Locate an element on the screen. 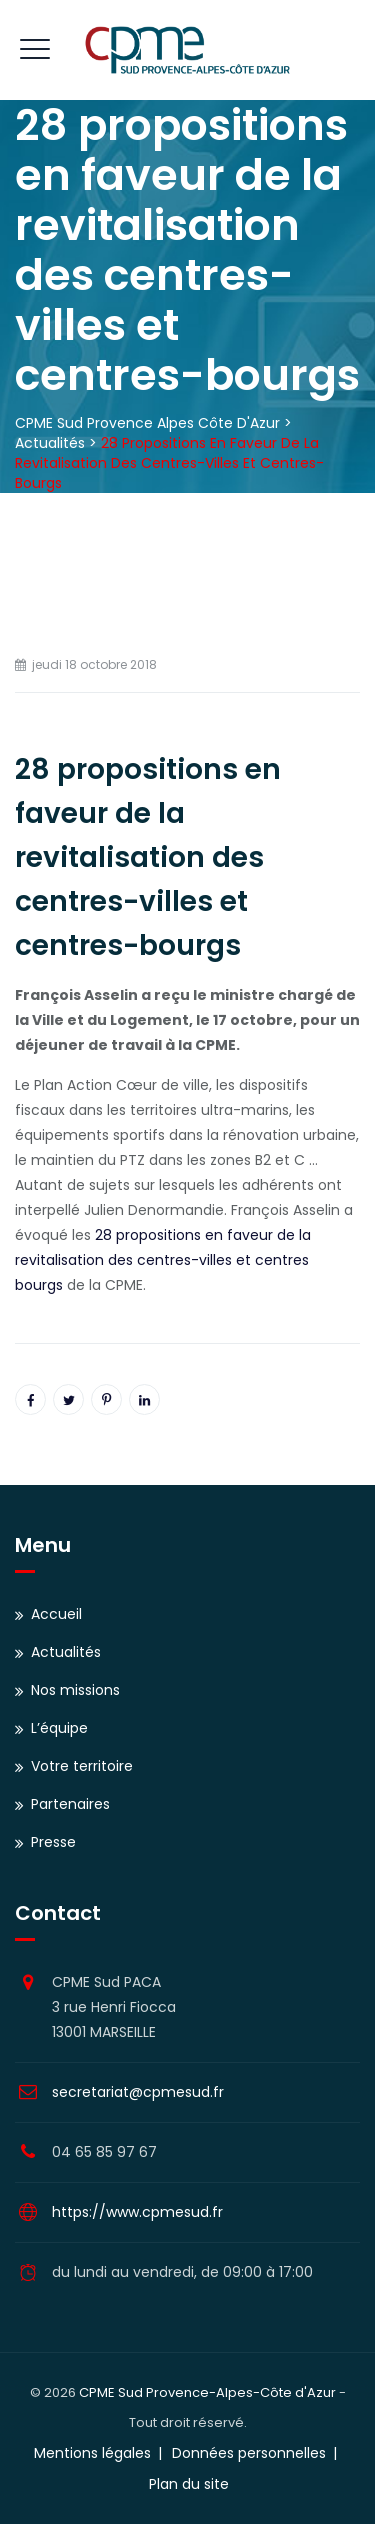  CPME Sud Provence-Alpes-Côte d'Azur is located at coordinates (207, 2392).